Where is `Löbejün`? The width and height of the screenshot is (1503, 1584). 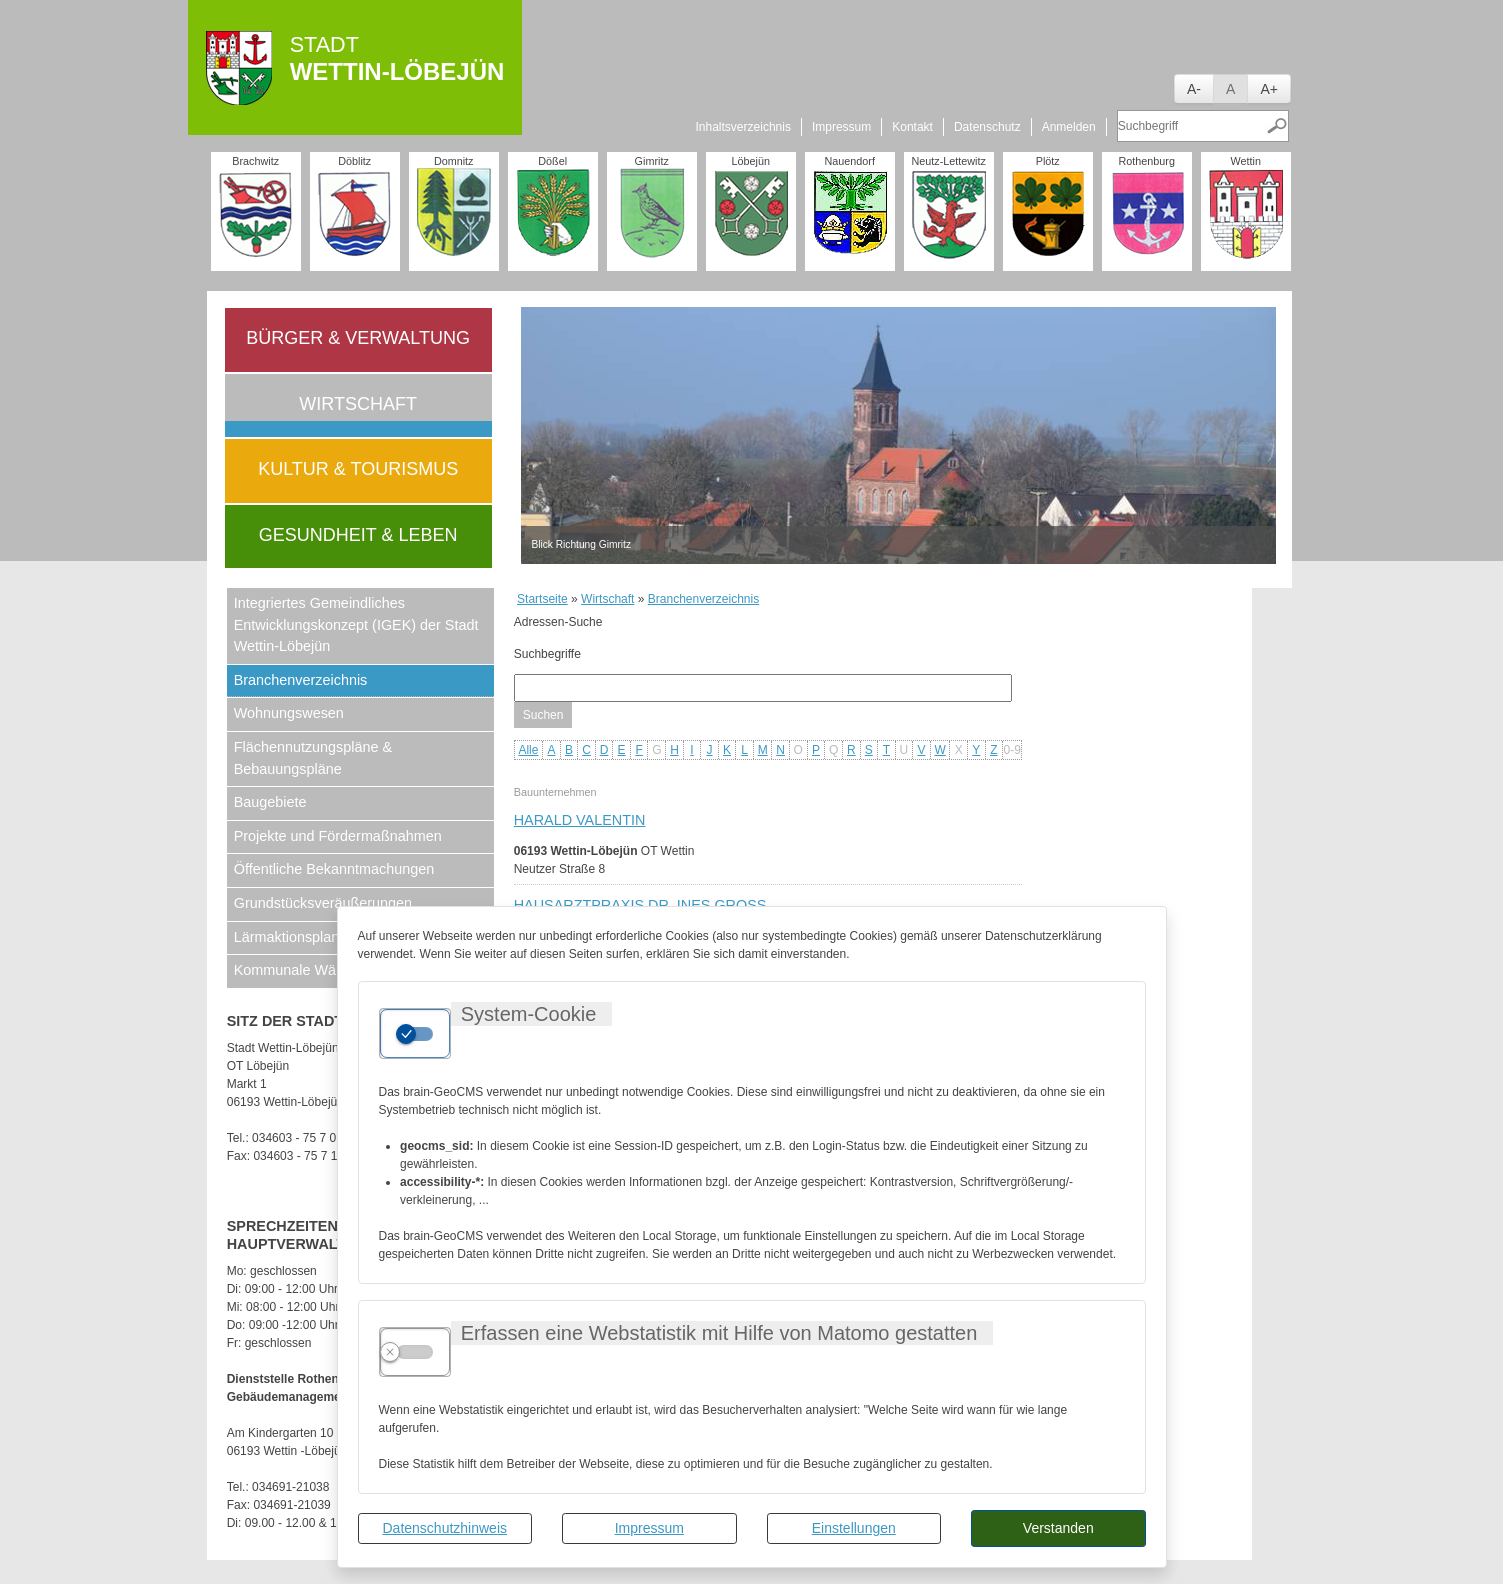
Löbejün is located at coordinates (750, 161).